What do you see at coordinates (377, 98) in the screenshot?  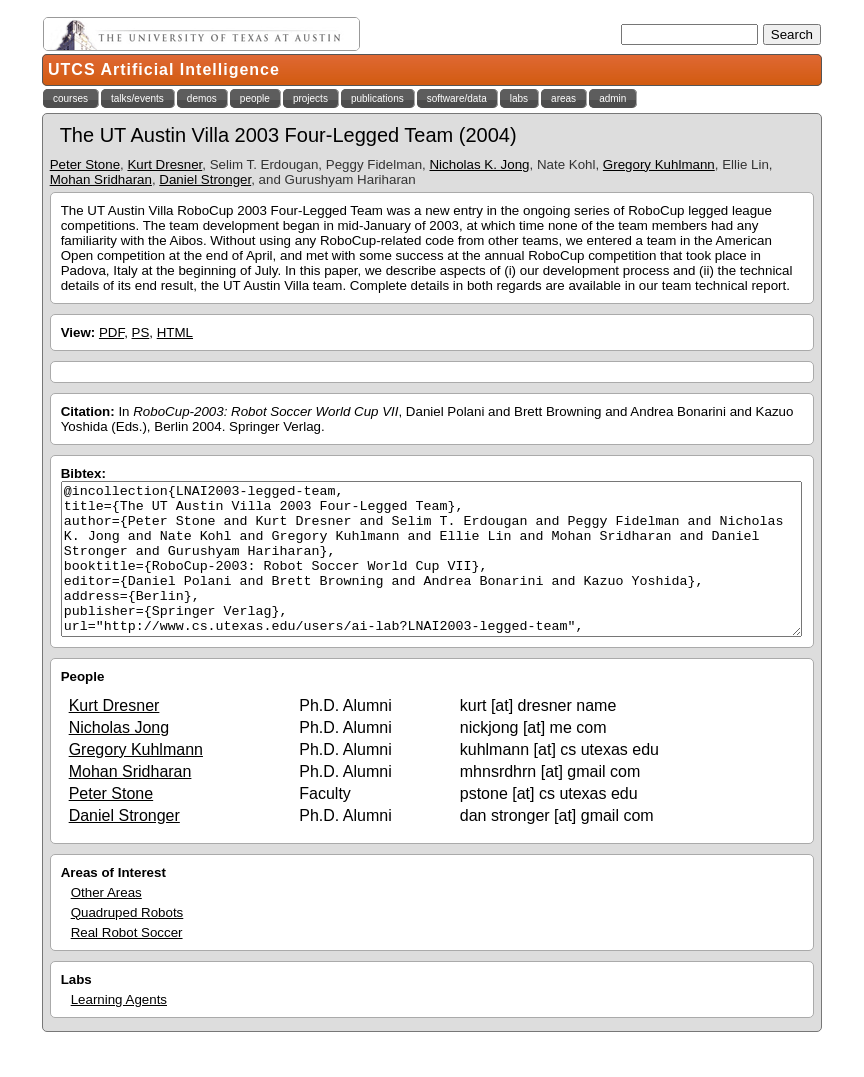 I see `publications` at bounding box center [377, 98].